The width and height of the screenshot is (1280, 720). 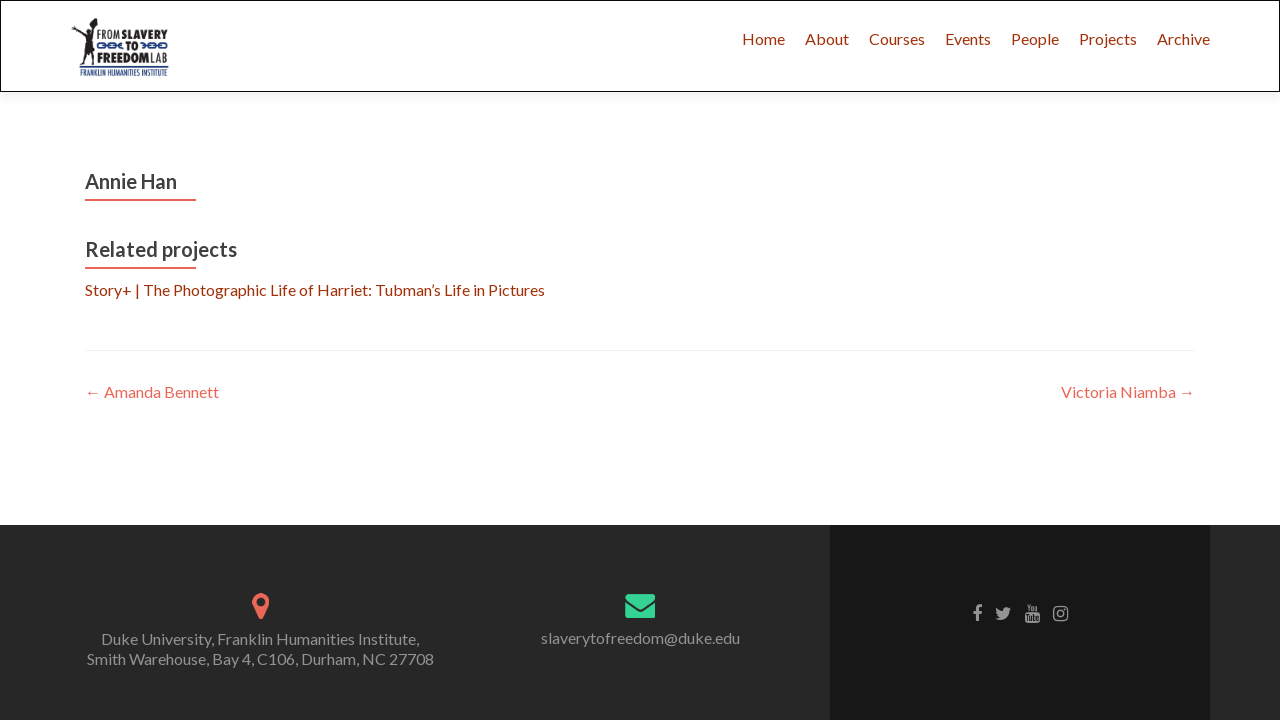 I want to click on Courses, so click(x=897, y=38).